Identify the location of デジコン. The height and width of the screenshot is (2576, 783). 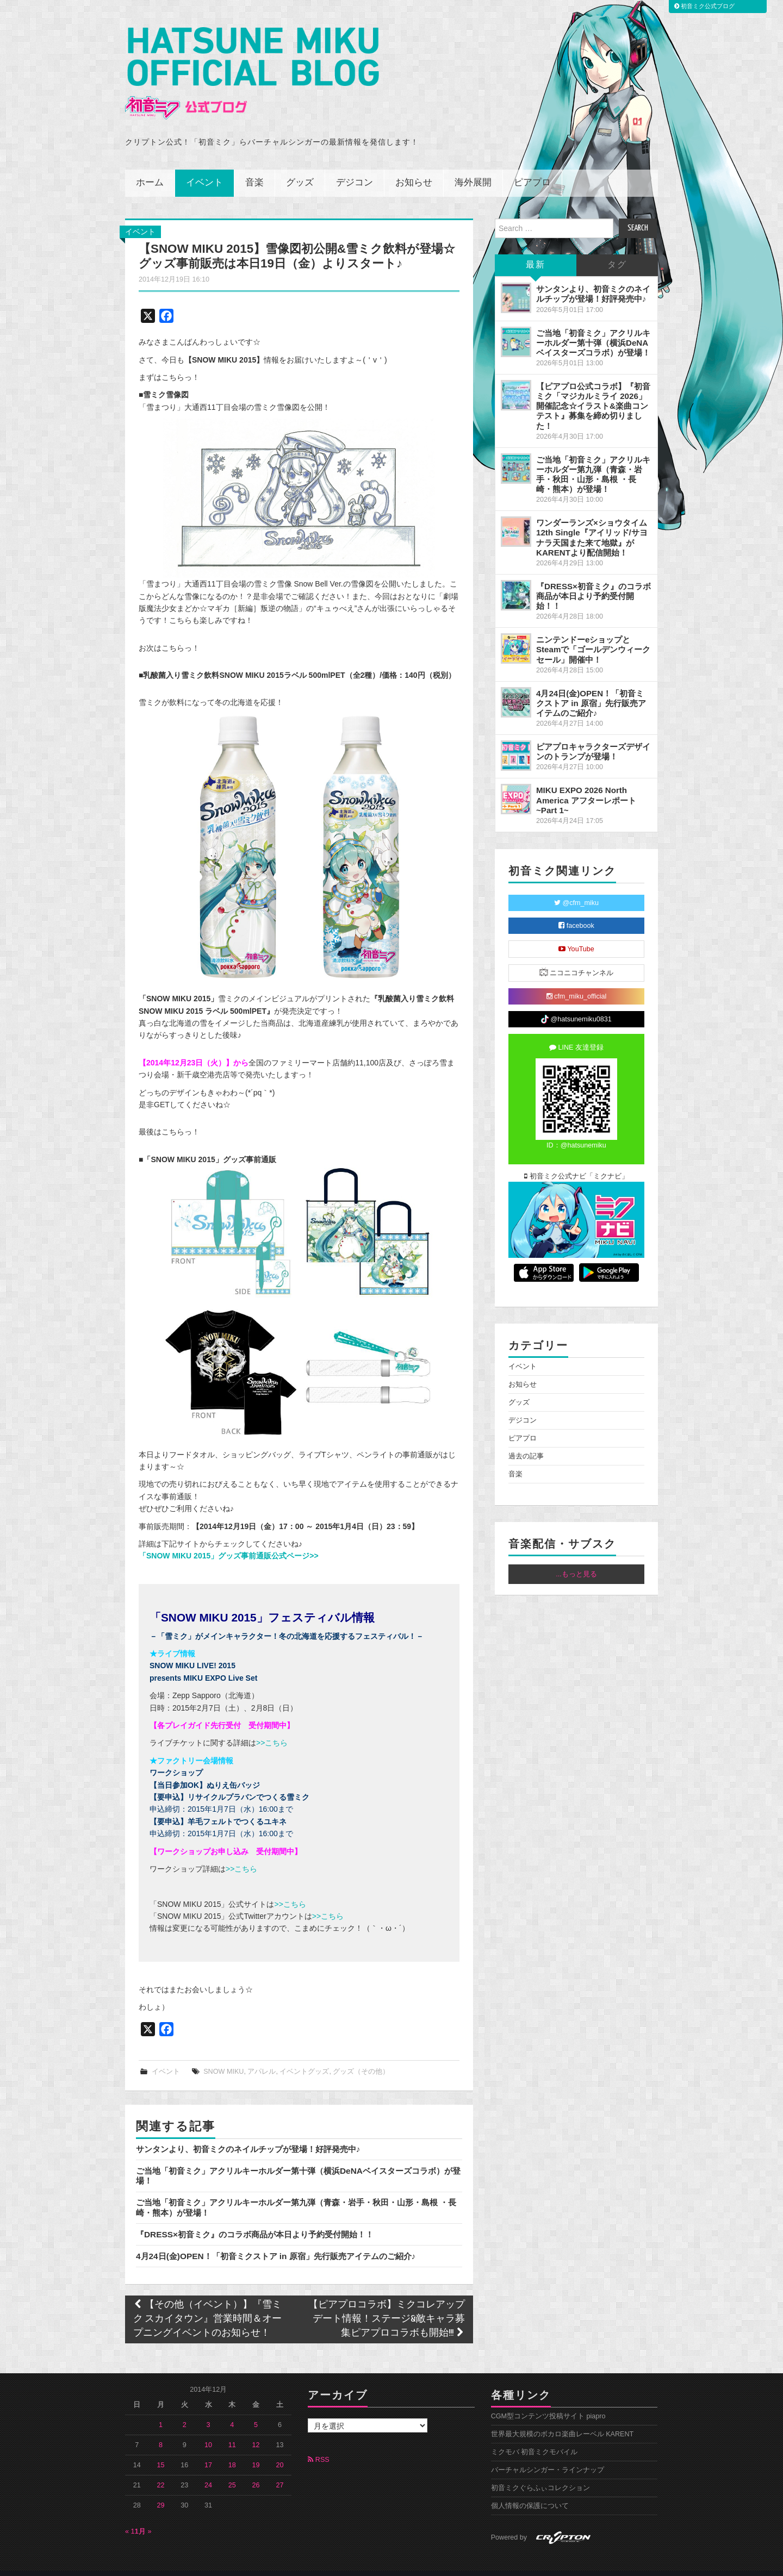
(354, 168).